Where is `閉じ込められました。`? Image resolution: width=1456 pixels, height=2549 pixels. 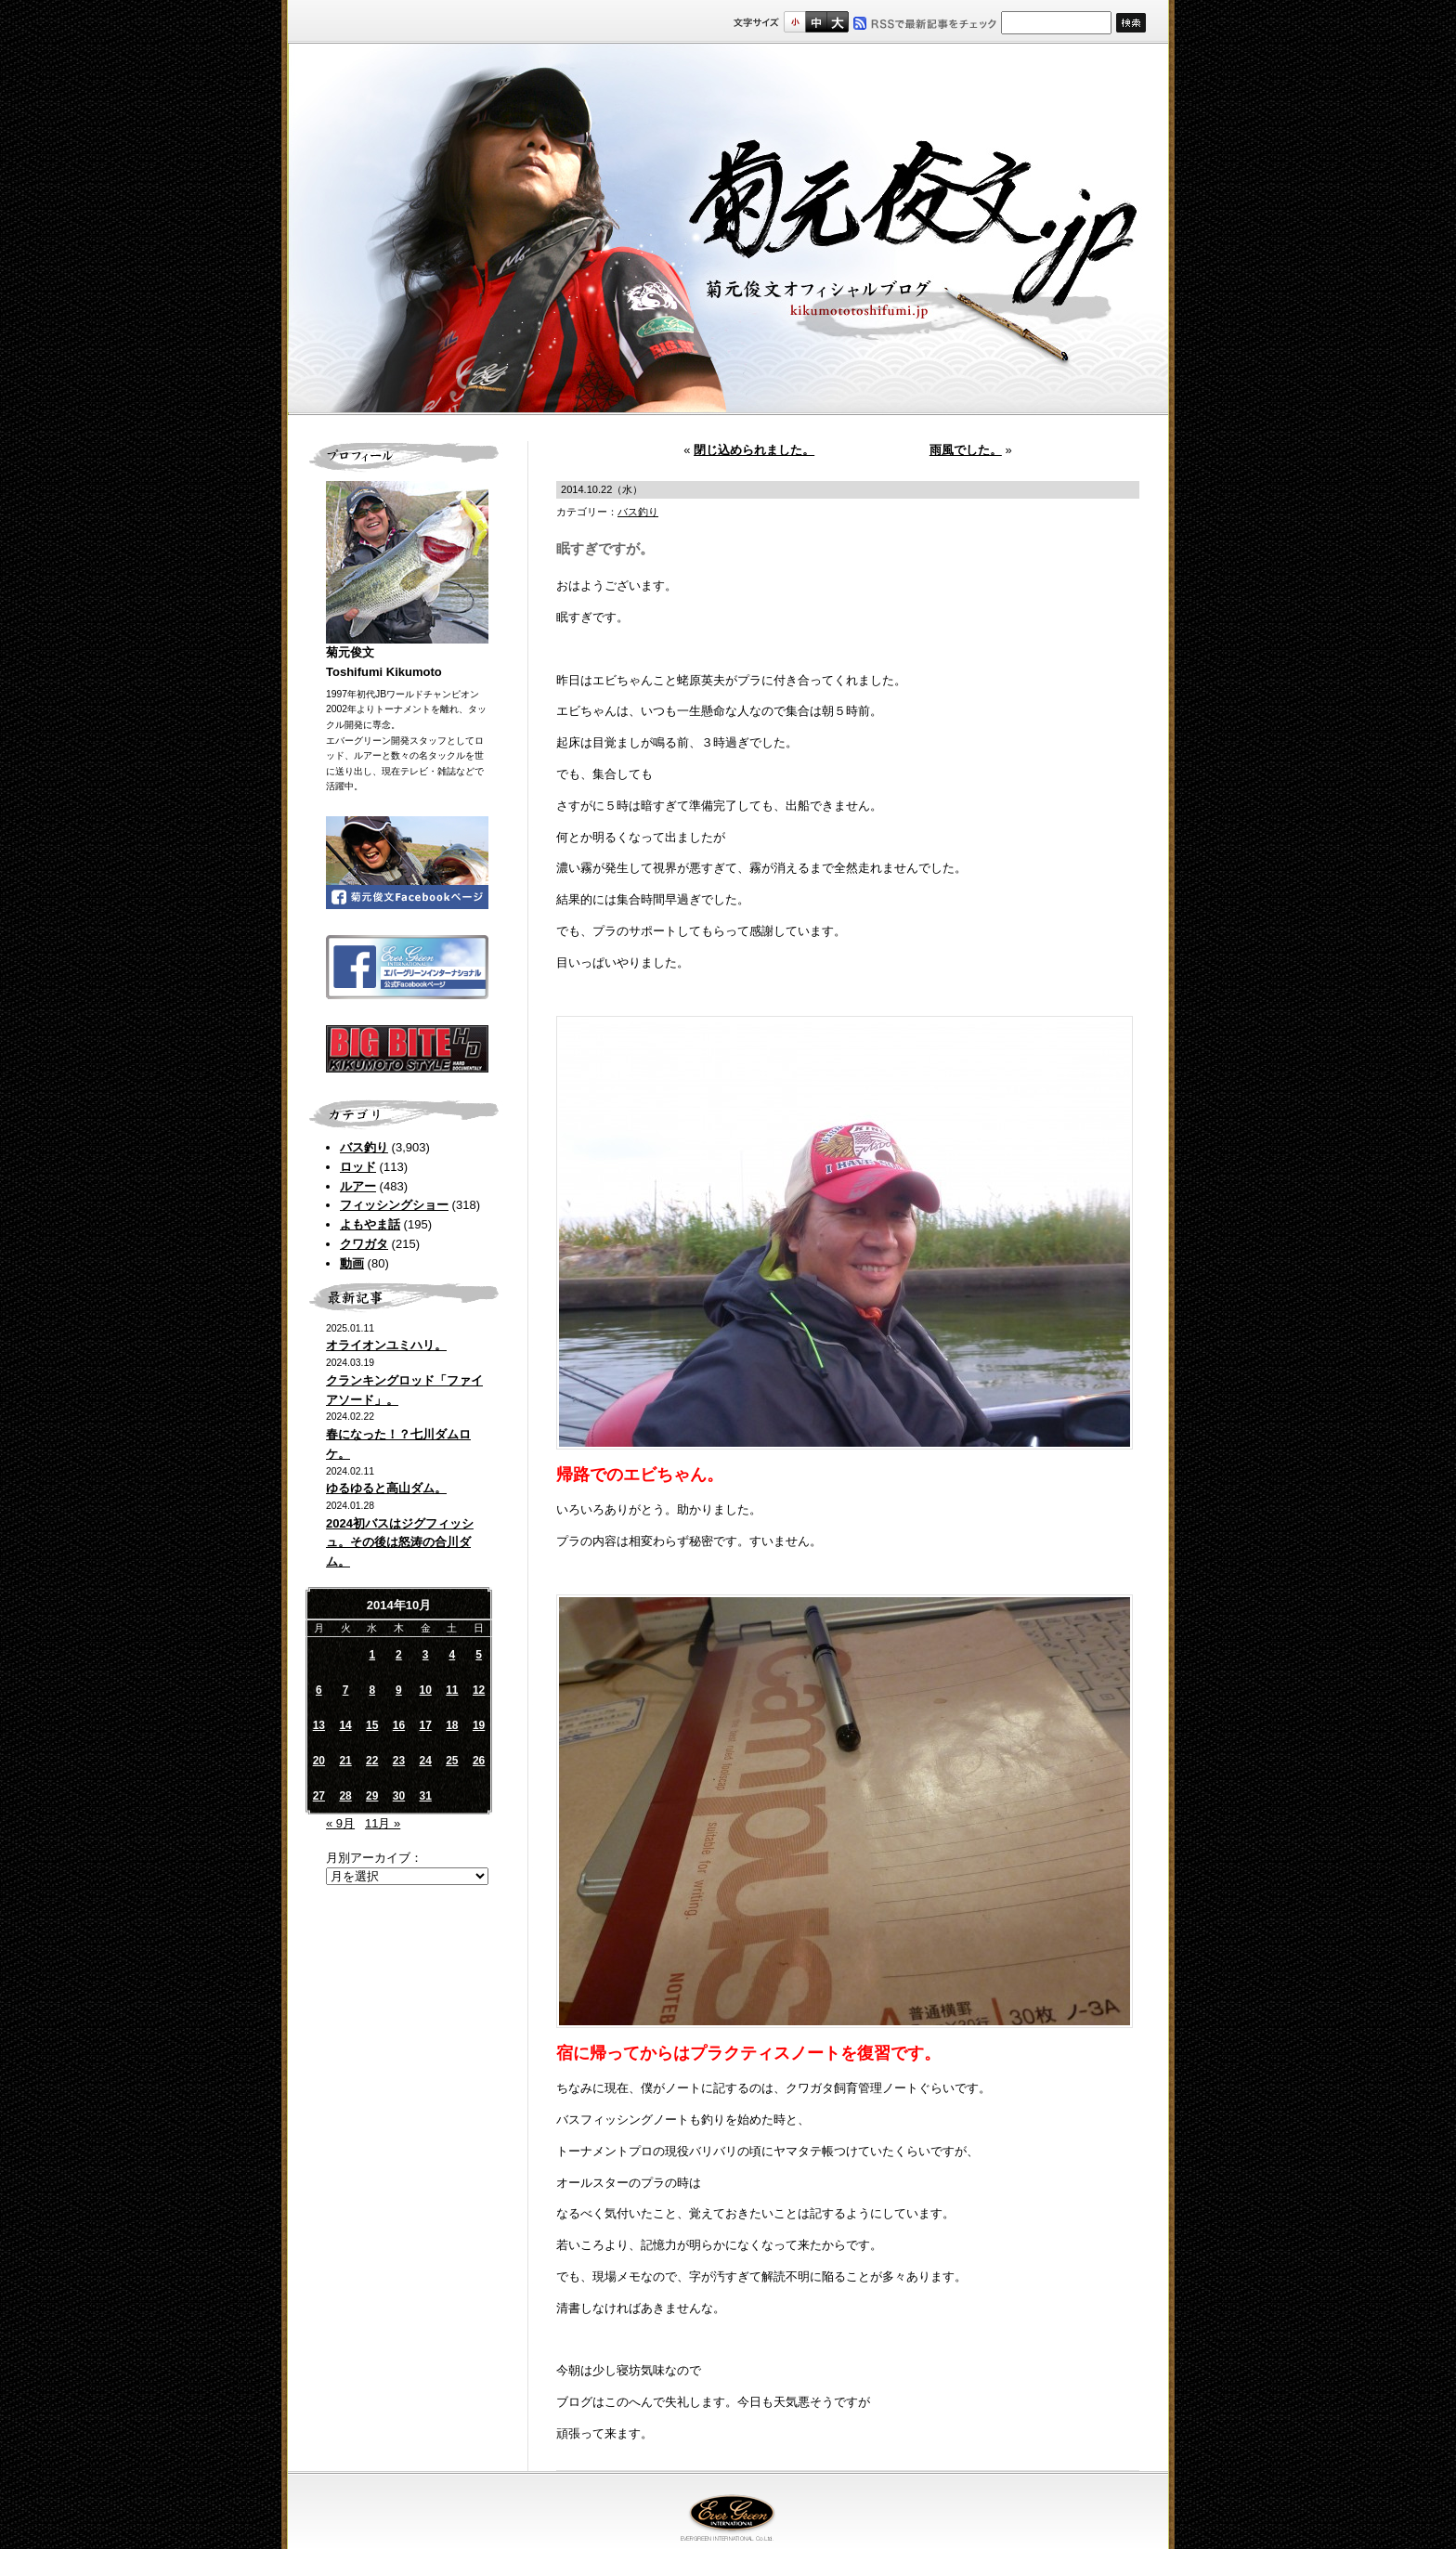
閉じ込められました。 is located at coordinates (754, 450).